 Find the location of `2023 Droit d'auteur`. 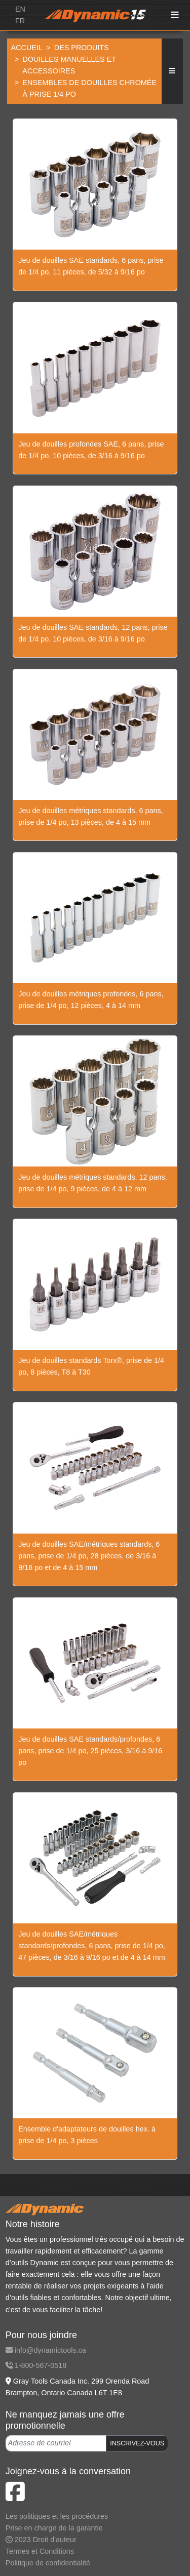

2023 Droit d'auteur is located at coordinates (41, 2539).